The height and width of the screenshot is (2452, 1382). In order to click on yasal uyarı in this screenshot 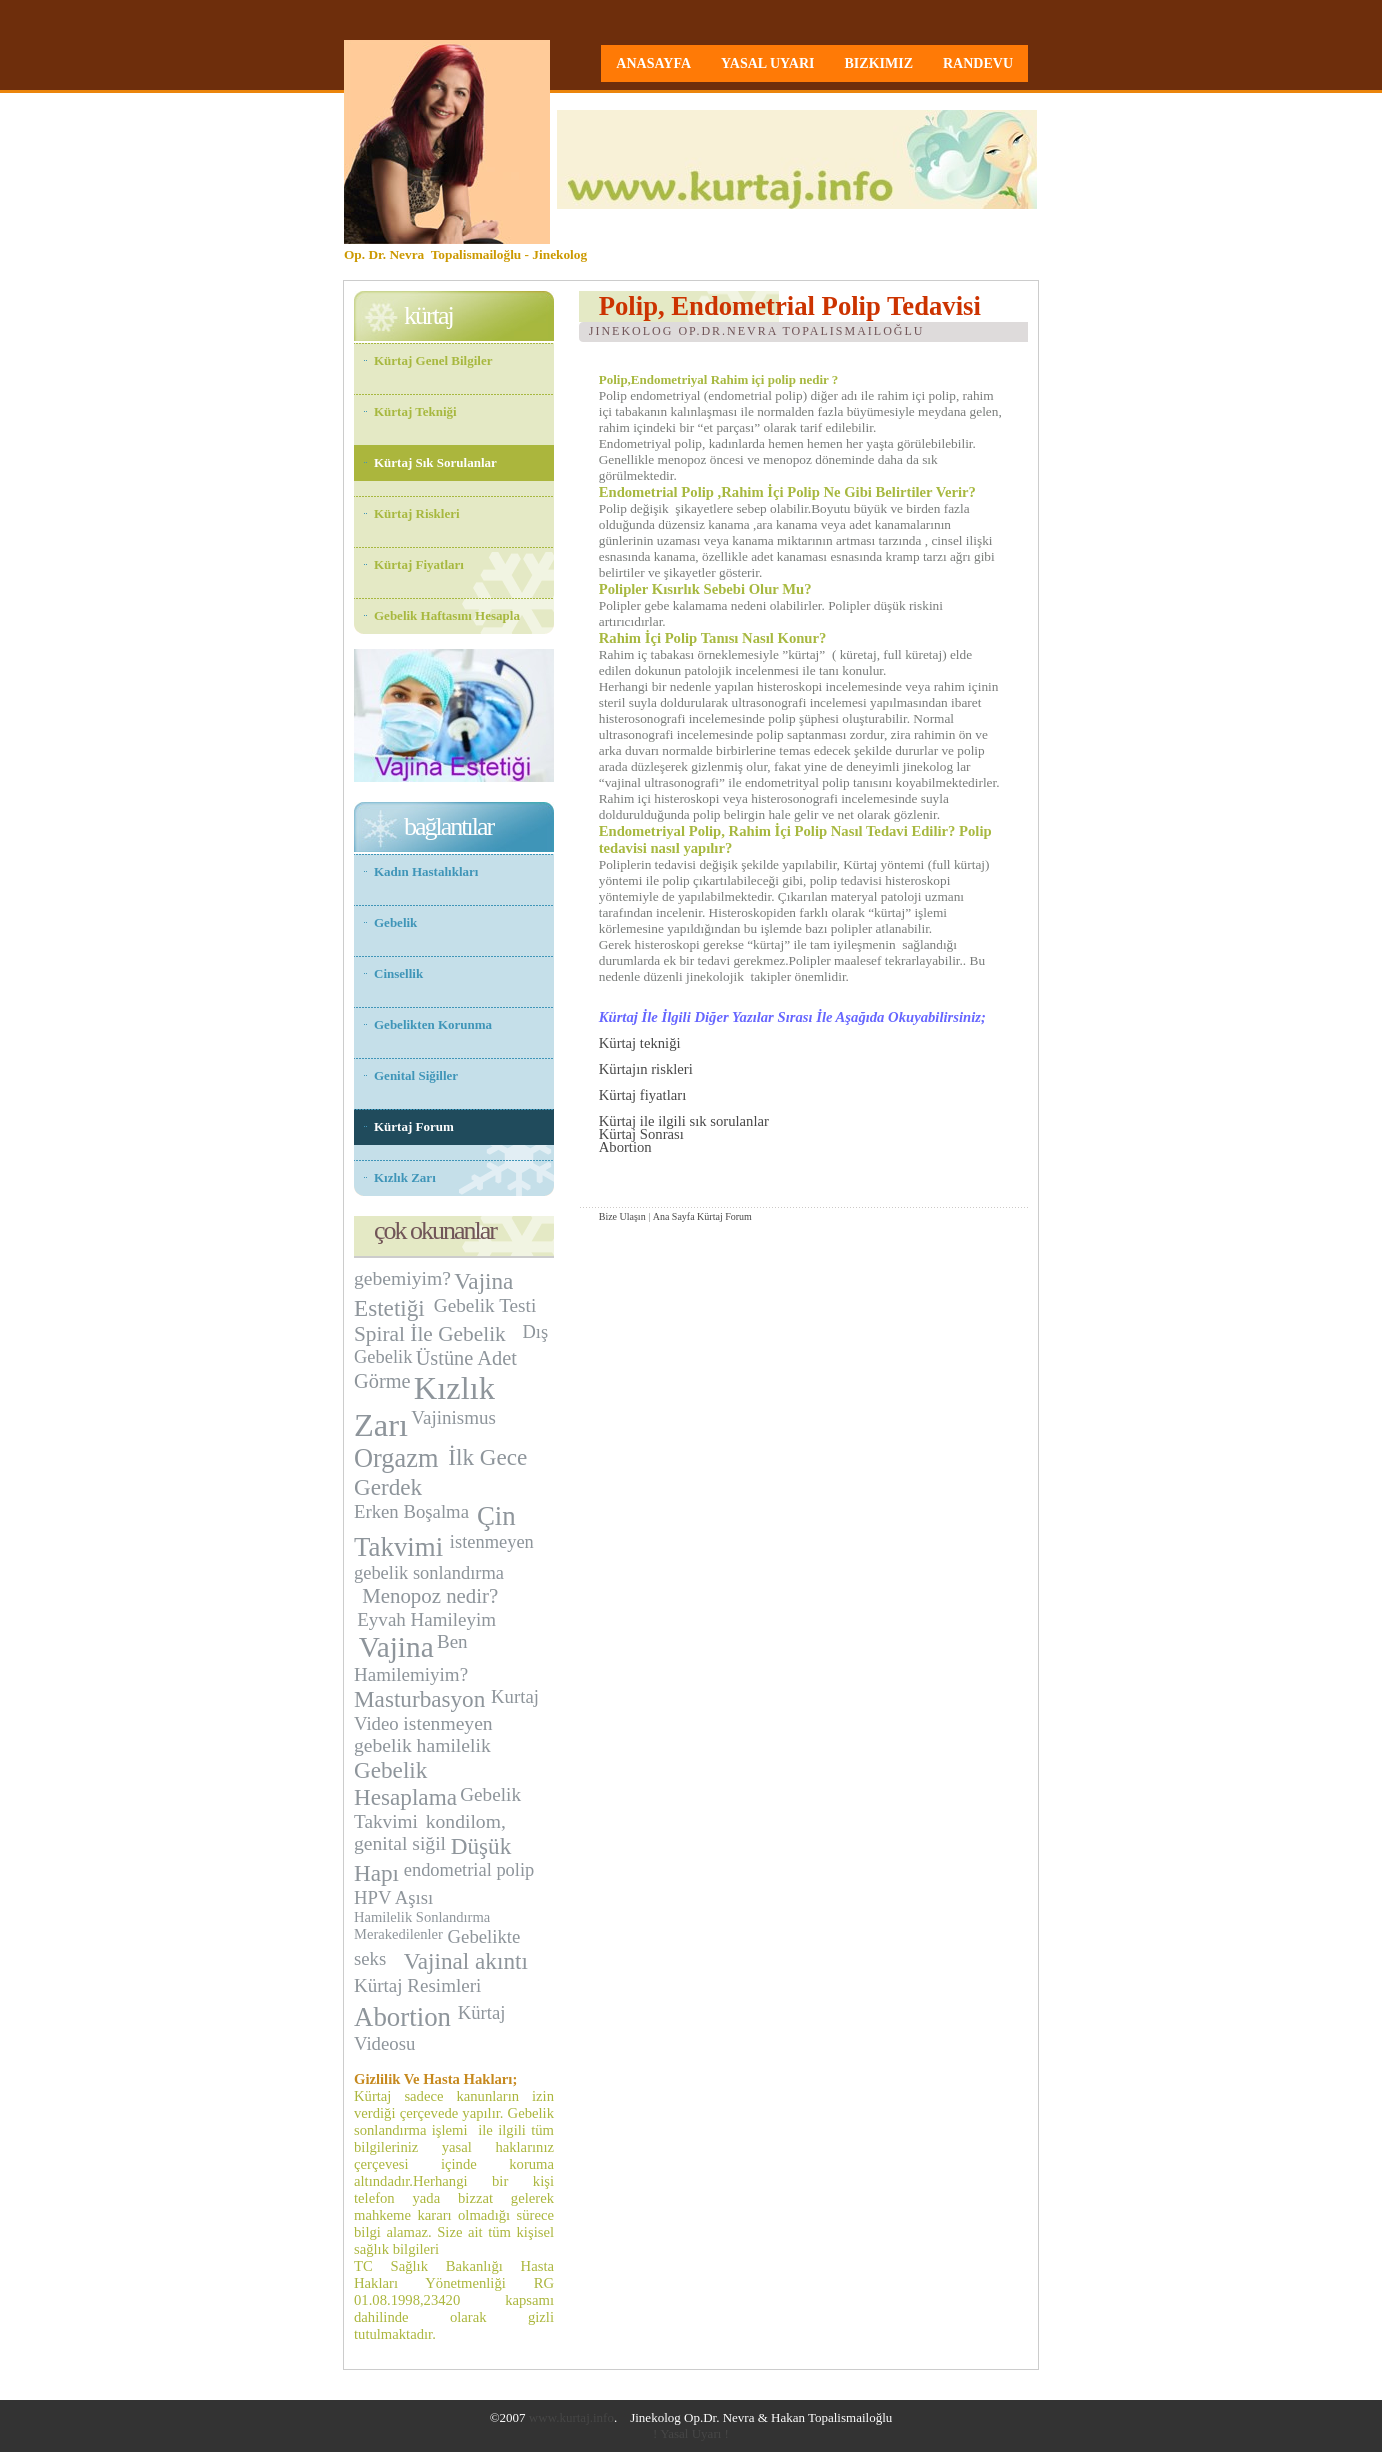, I will do `click(768, 63)`.